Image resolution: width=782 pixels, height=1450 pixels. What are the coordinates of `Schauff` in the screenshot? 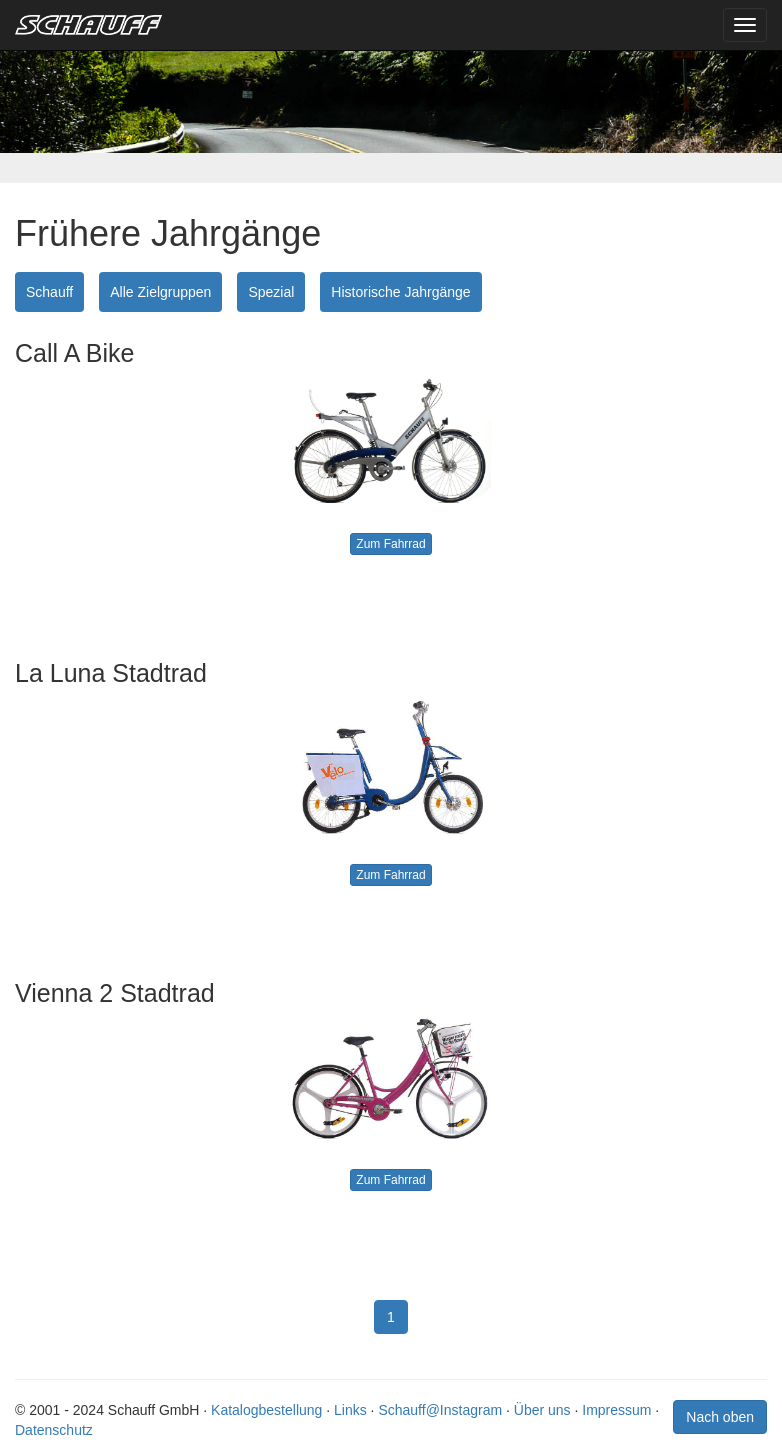 It's located at (49, 292).